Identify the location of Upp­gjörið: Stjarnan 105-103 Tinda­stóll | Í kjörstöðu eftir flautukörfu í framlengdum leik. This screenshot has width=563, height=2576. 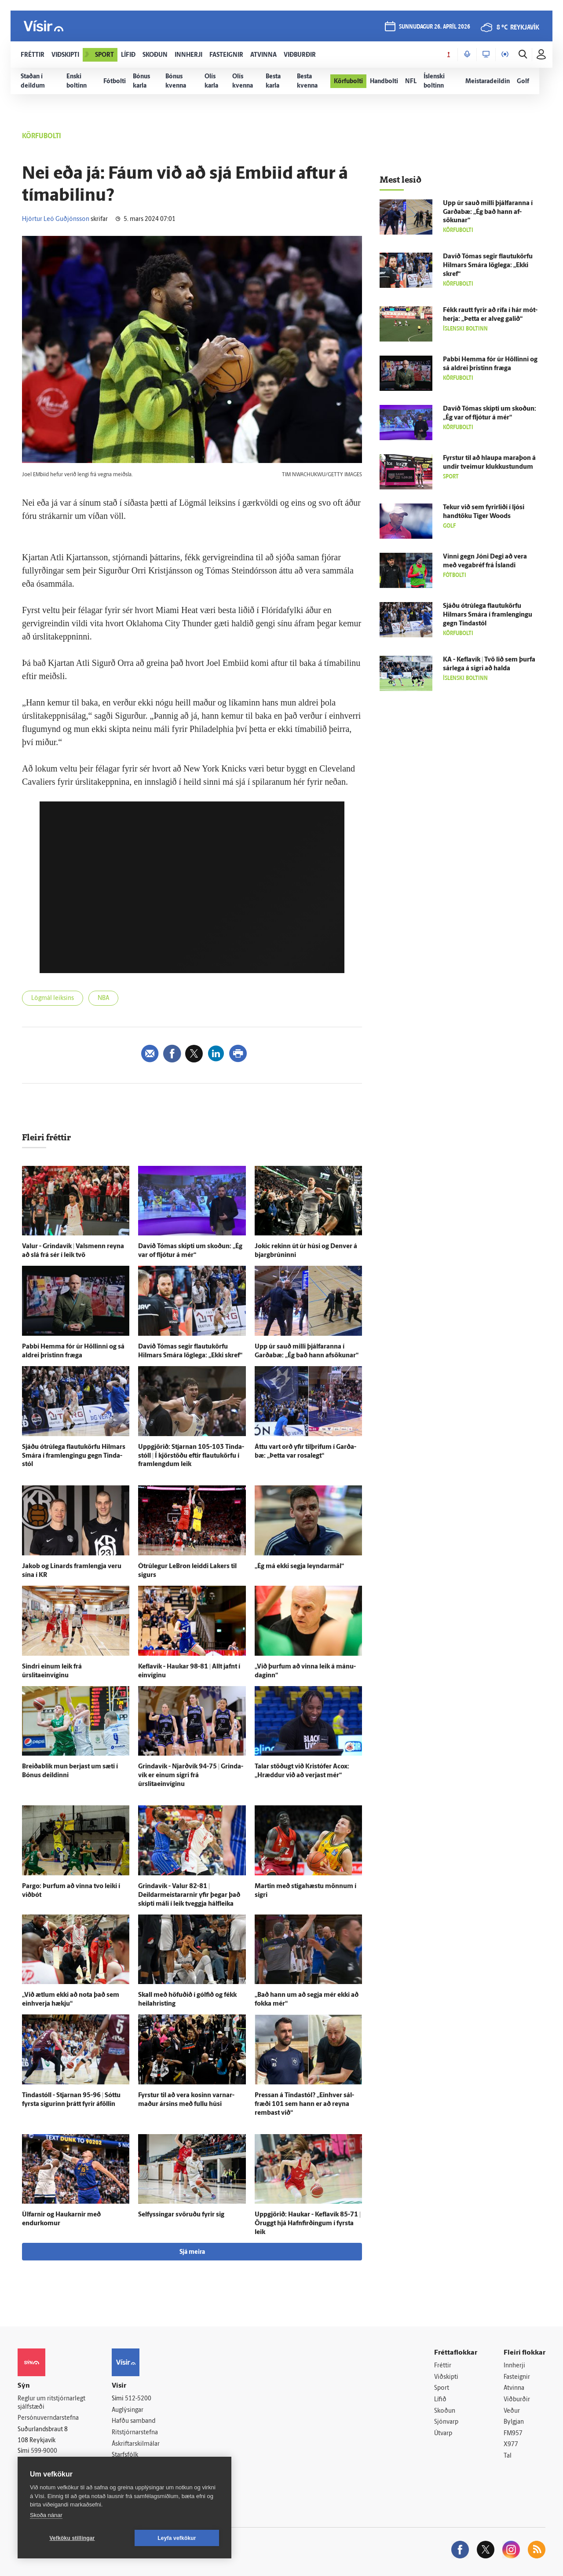
(191, 1456).